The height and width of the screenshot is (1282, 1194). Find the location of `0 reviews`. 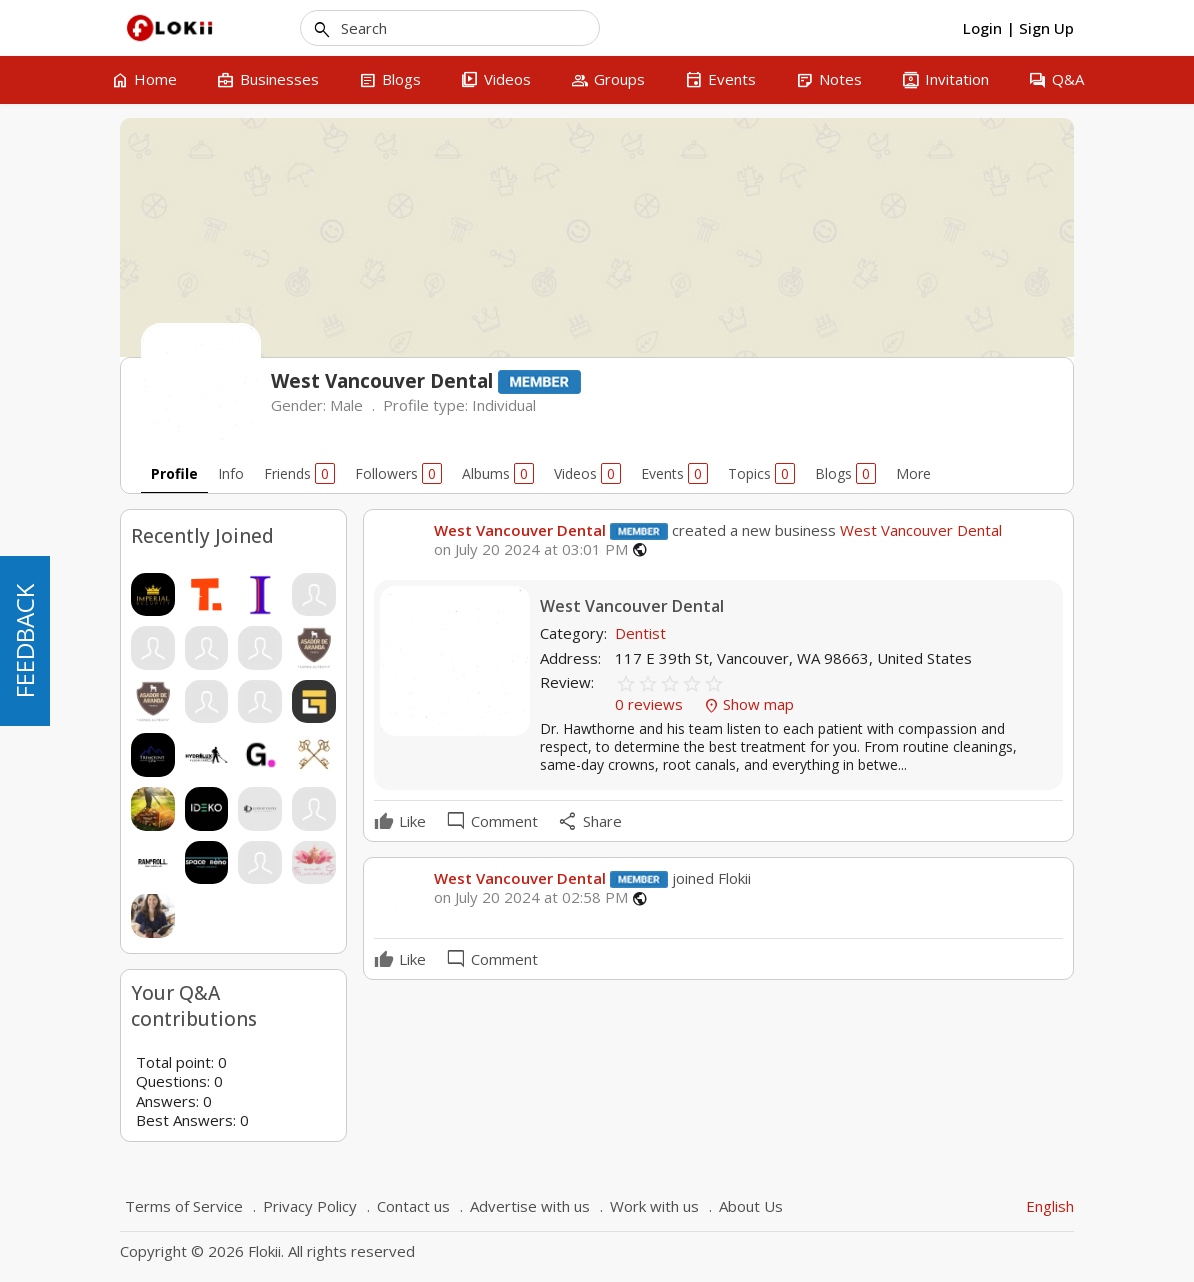

0 reviews is located at coordinates (651, 704).